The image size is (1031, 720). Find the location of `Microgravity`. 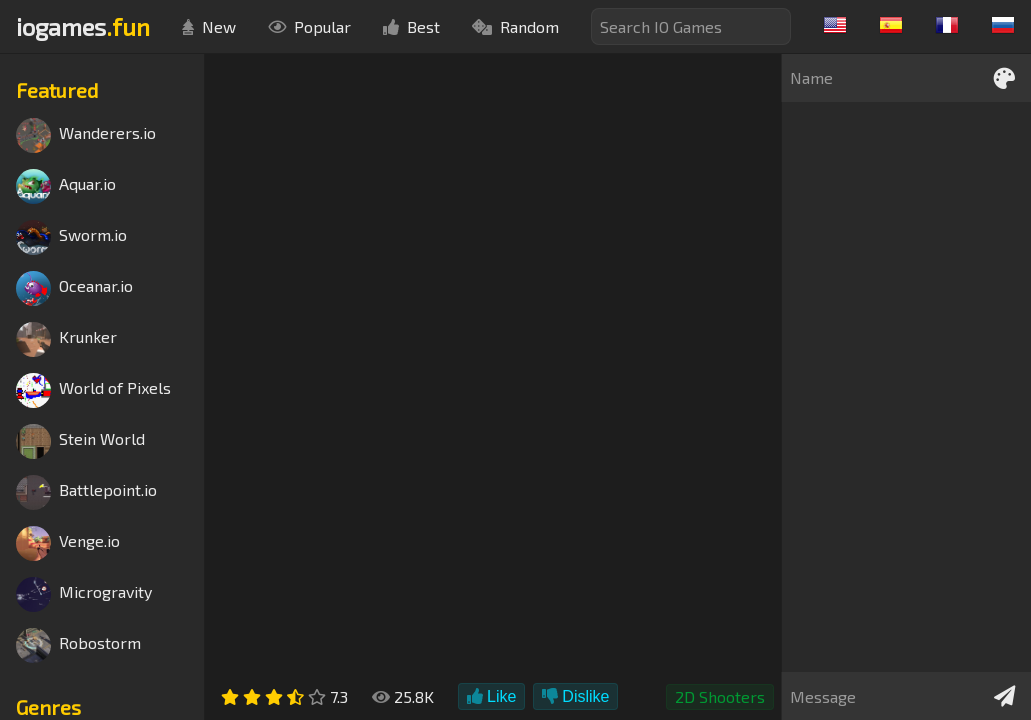

Microgravity is located at coordinates (84, 594).